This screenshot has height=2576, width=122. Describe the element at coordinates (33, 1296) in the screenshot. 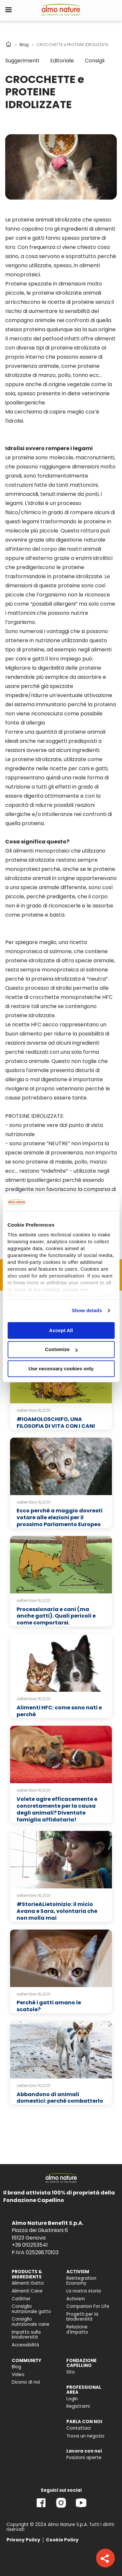

I see `Cookie policy` at that location.